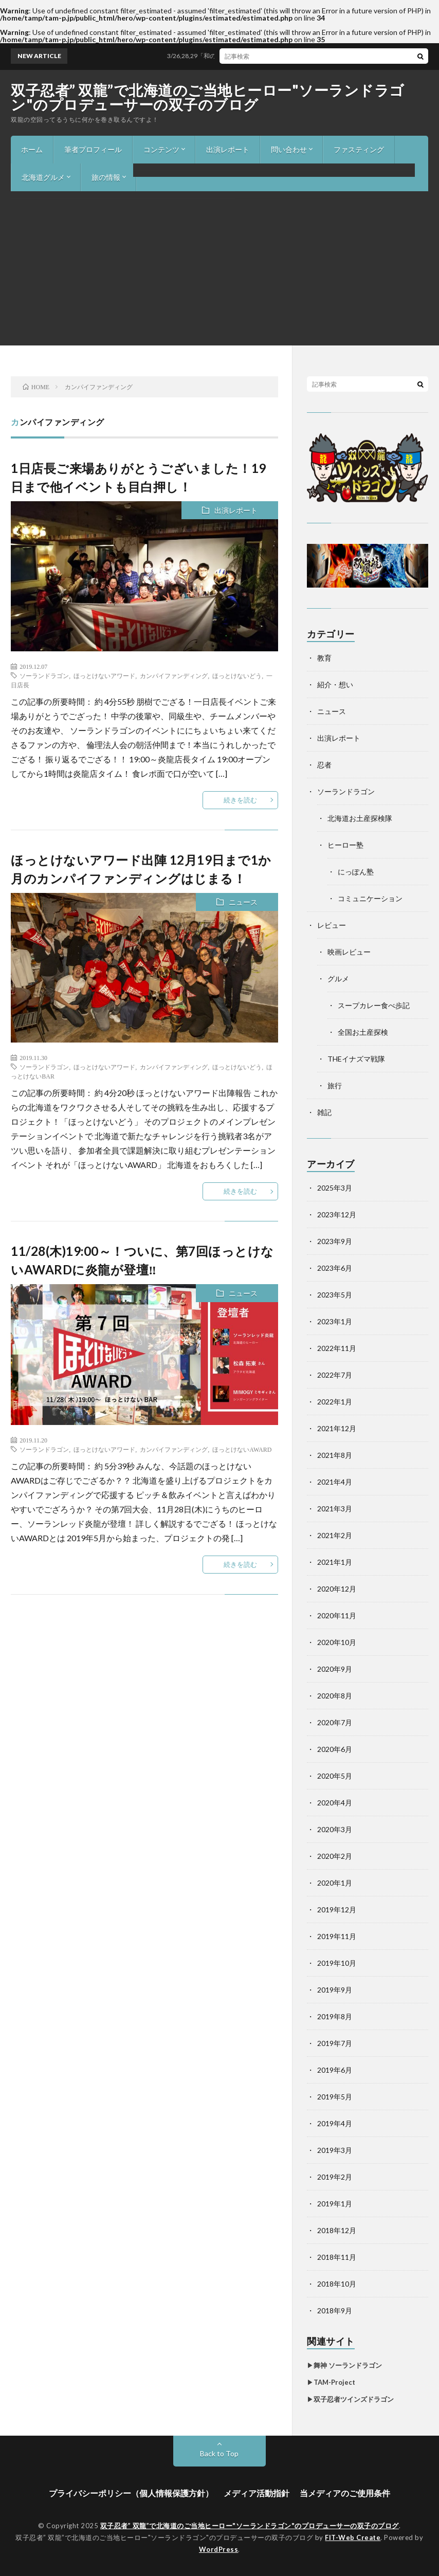 The width and height of the screenshot is (439, 2576). What do you see at coordinates (334, 1882) in the screenshot?
I see `2020年1月` at bounding box center [334, 1882].